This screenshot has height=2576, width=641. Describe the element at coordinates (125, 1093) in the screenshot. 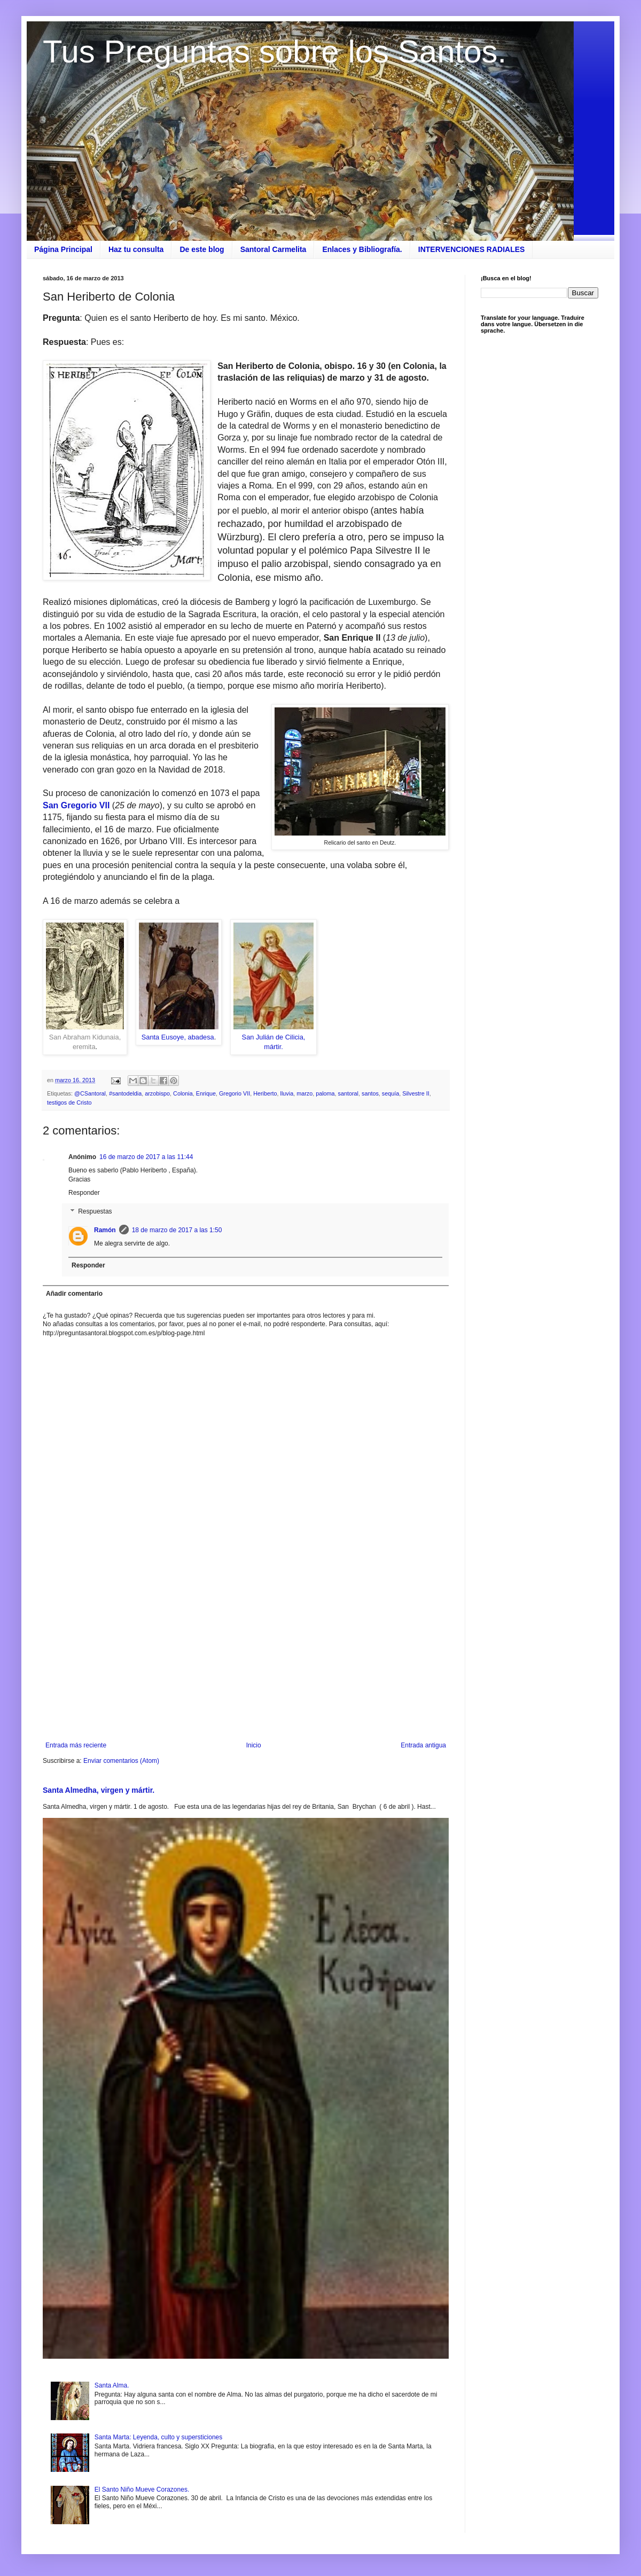

I see `#santodeldia` at that location.